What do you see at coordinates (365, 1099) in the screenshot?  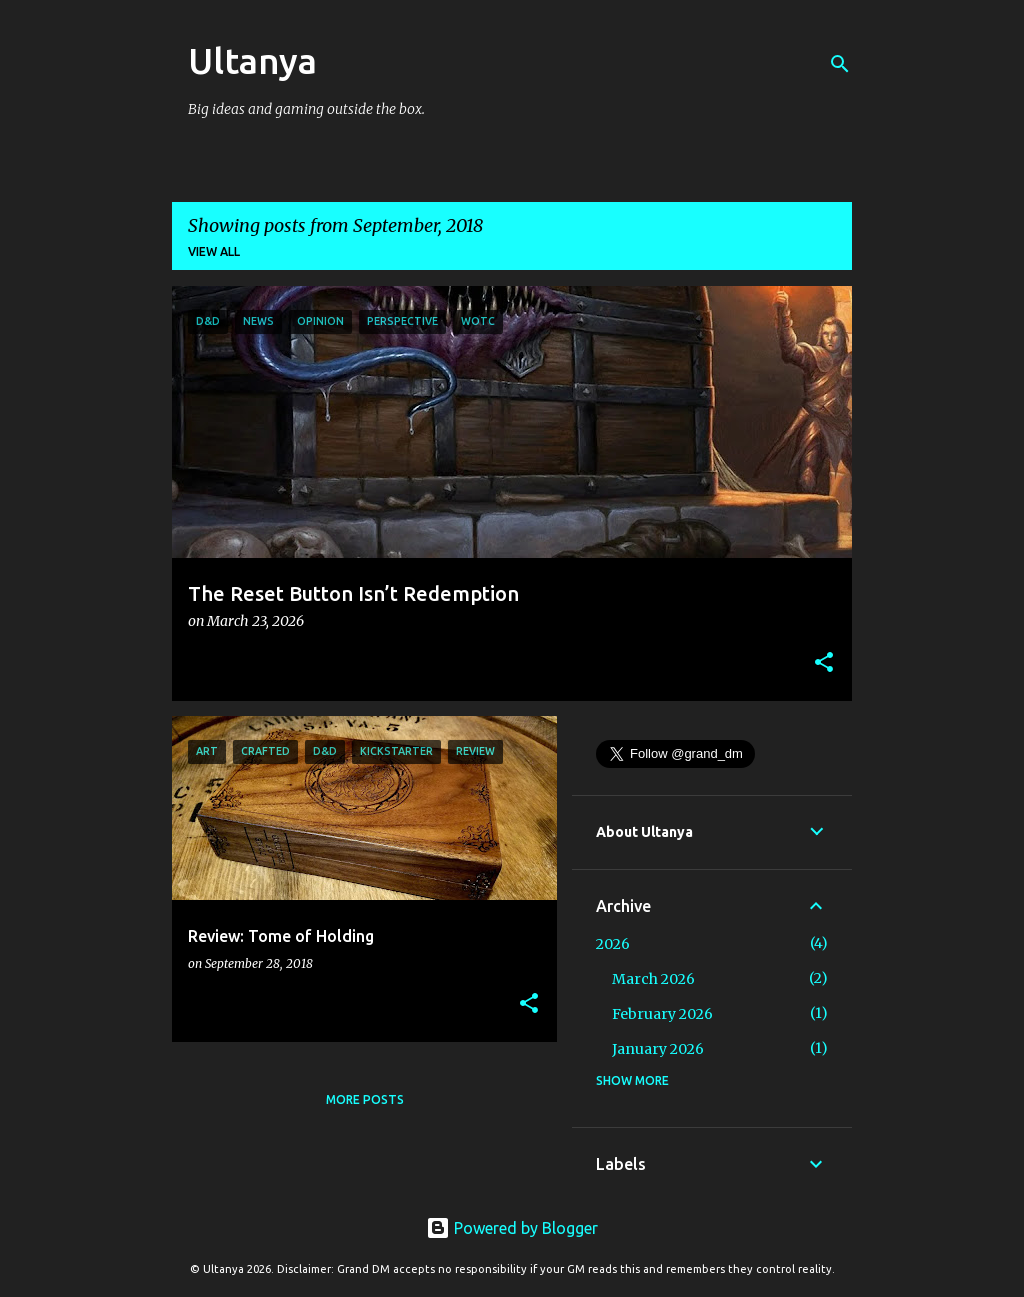 I see `More posts` at bounding box center [365, 1099].